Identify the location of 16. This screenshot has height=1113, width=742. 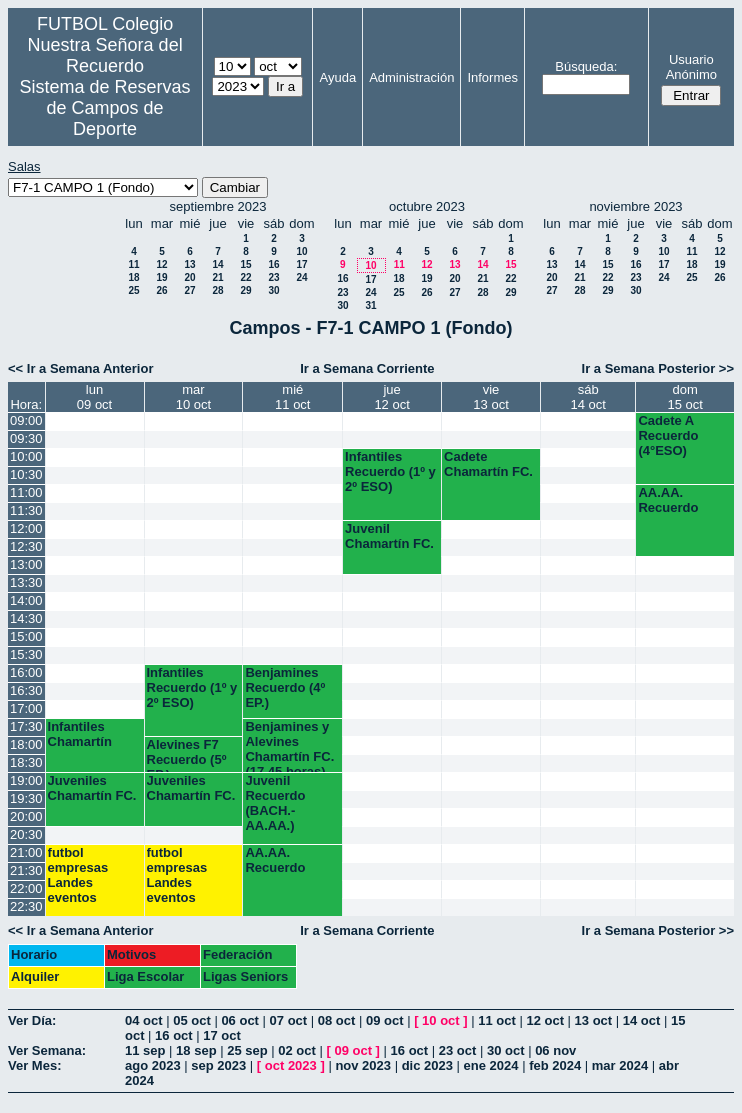
(273, 264).